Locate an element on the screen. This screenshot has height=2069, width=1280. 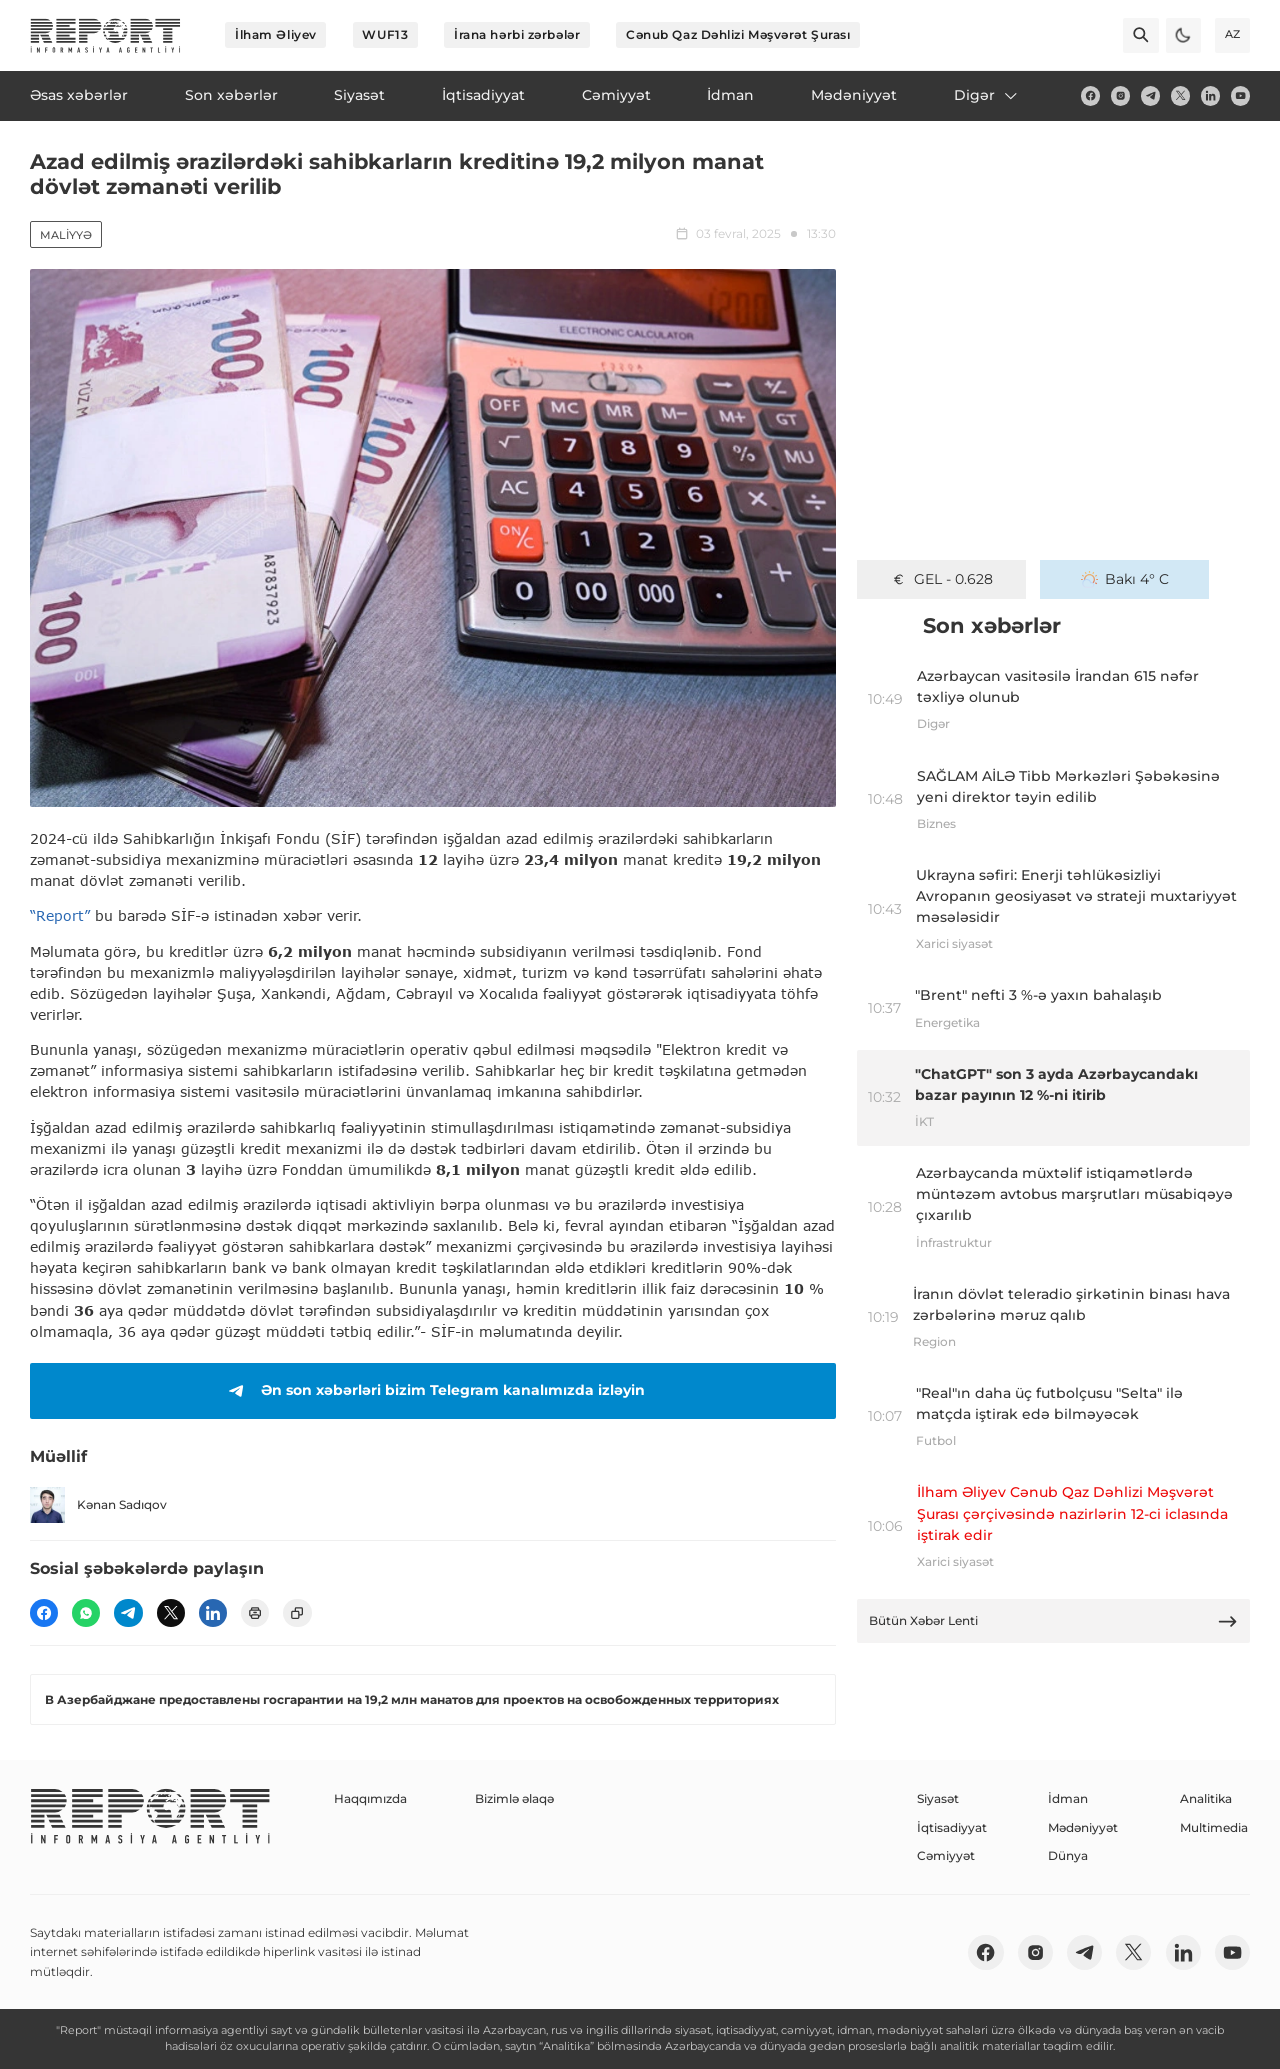
Digər is located at coordinates (987, 95).